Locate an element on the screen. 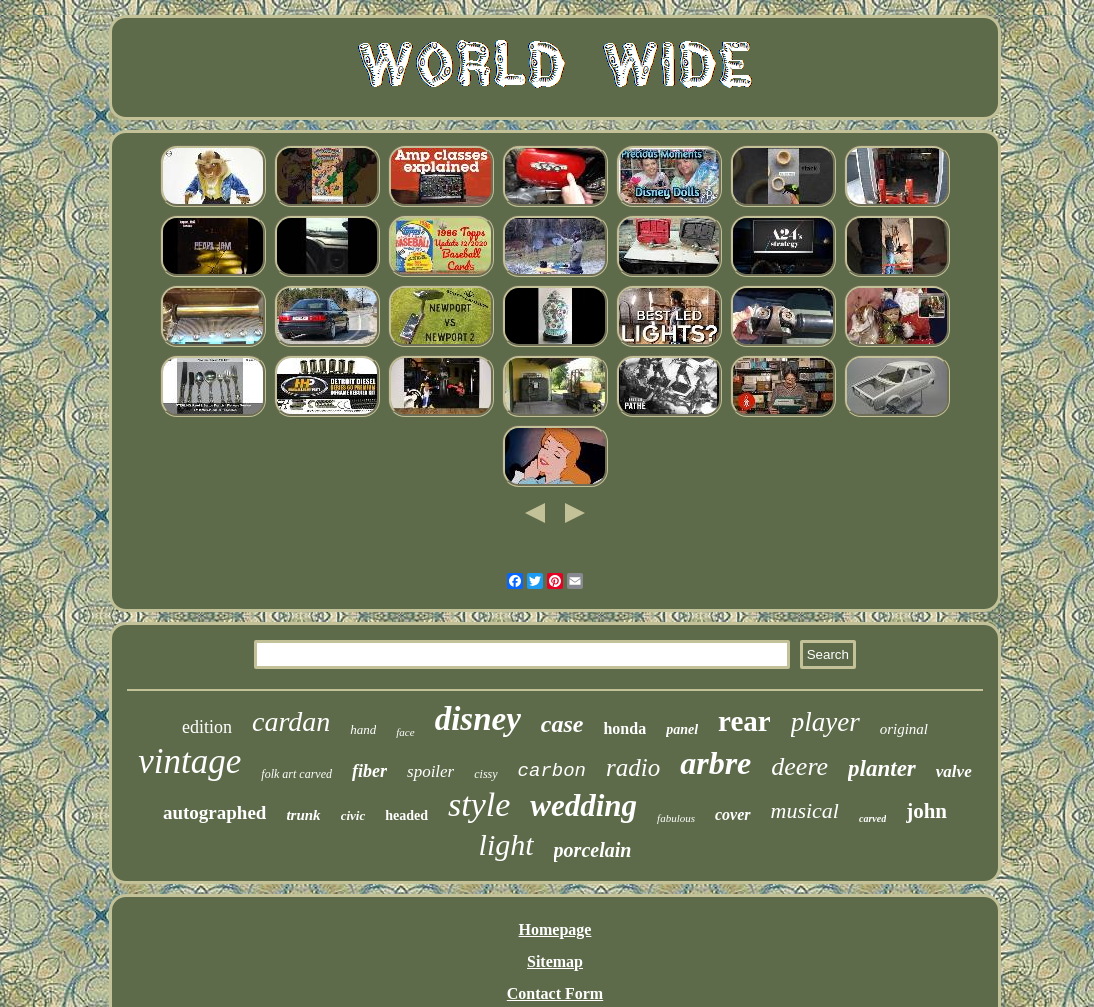 The image size is (1094, 1007). cardan is located at coordinates (291, 721).